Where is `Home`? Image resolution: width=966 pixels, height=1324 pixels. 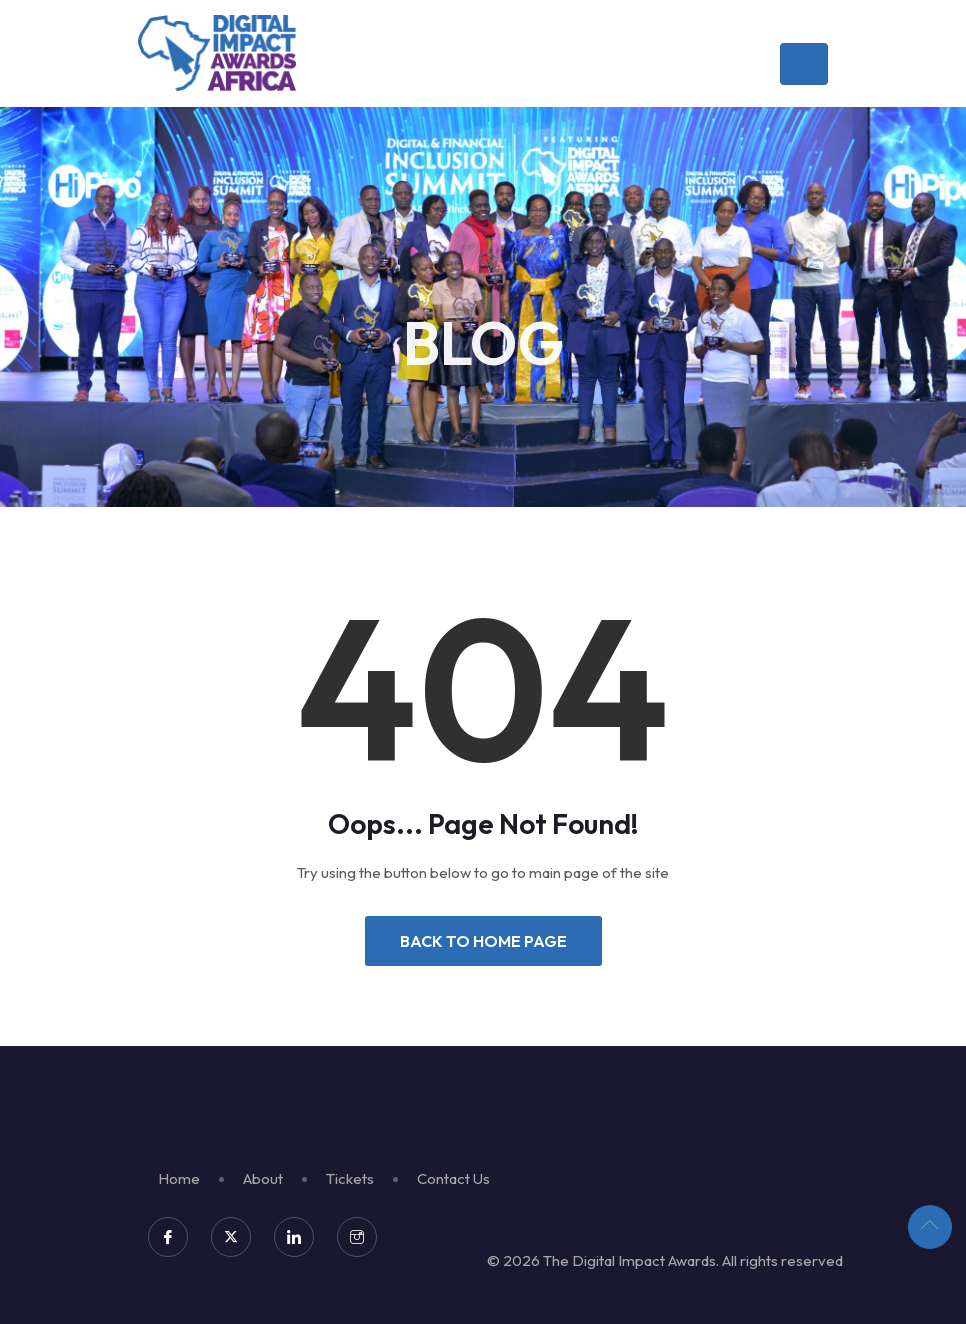
Home is located at coordinates (179, 1178).